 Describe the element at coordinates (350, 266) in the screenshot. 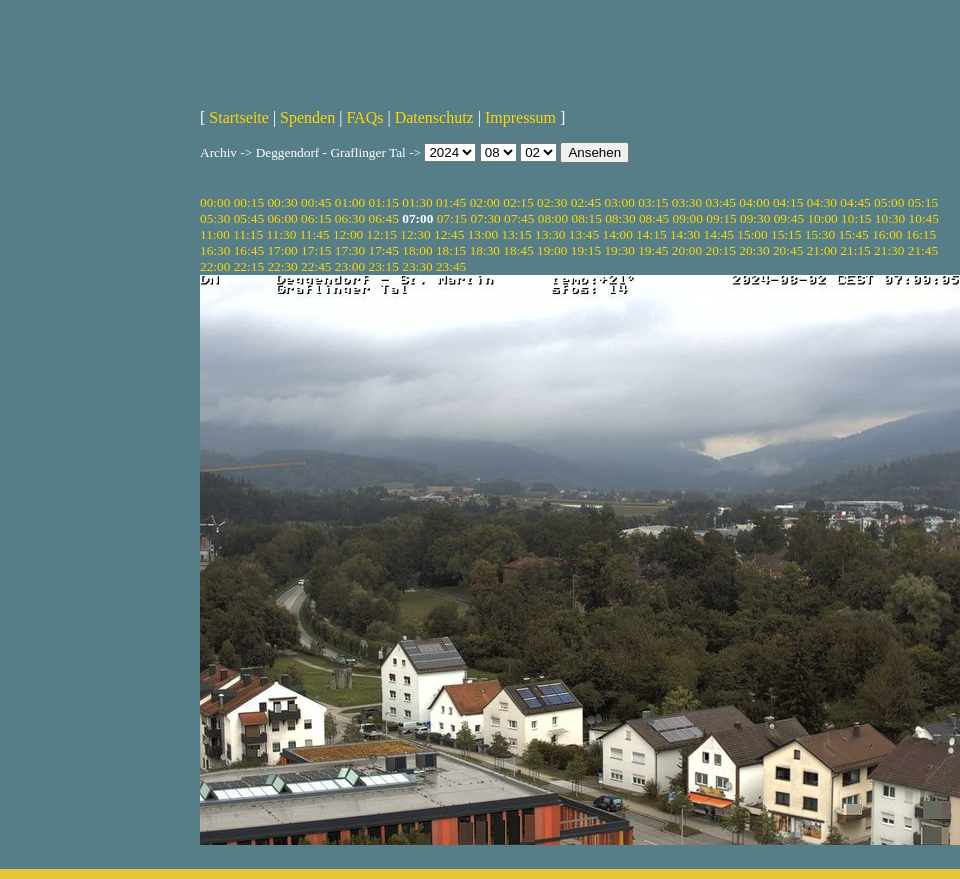

I see `23:00` at that location.